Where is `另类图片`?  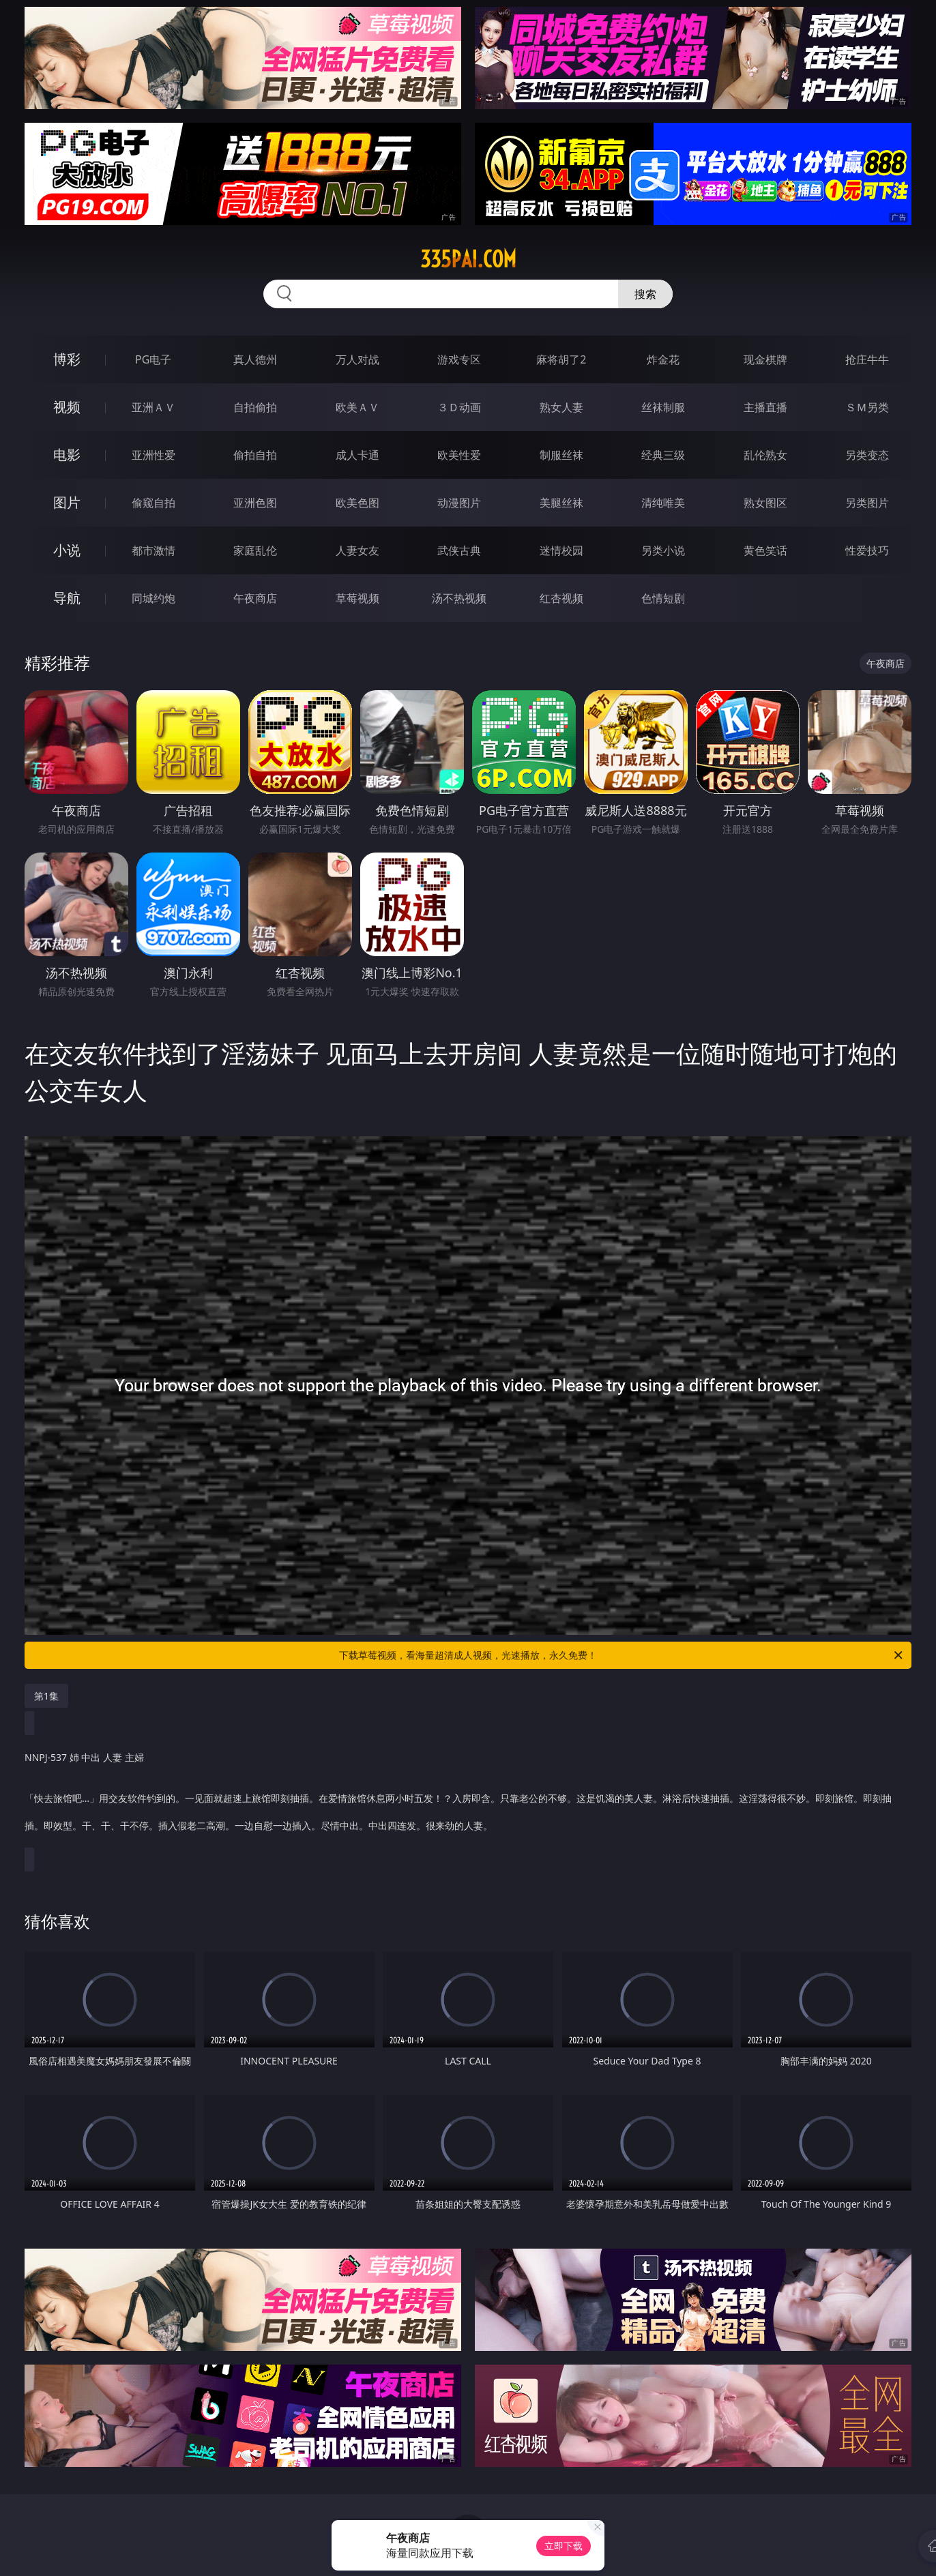 另类图片 is located at coordinates (867, 502).